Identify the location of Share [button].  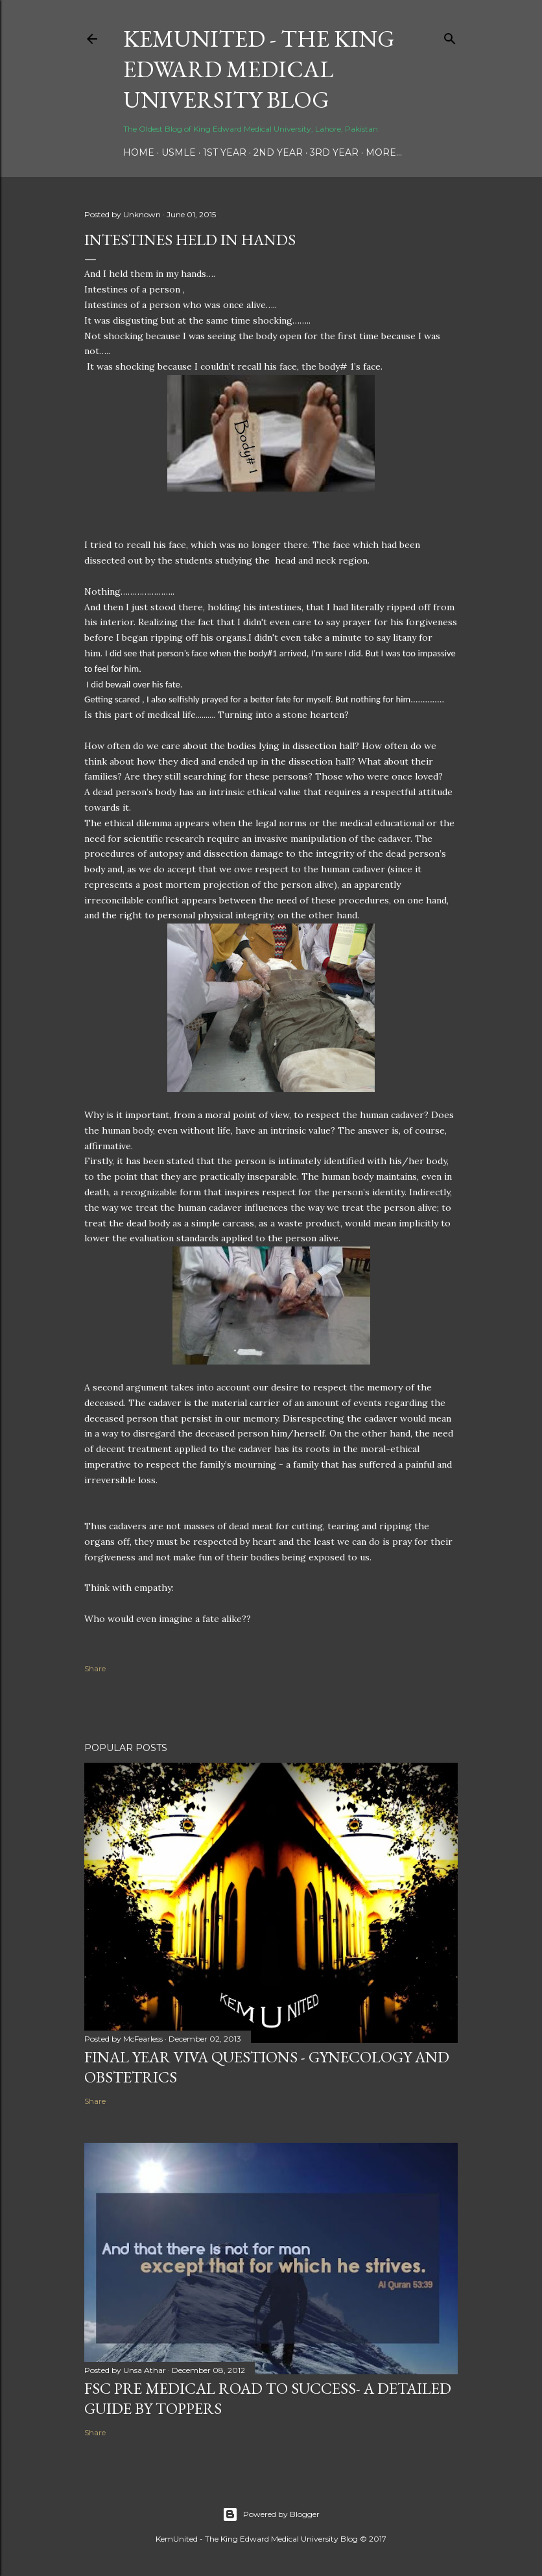
(95, 1668).